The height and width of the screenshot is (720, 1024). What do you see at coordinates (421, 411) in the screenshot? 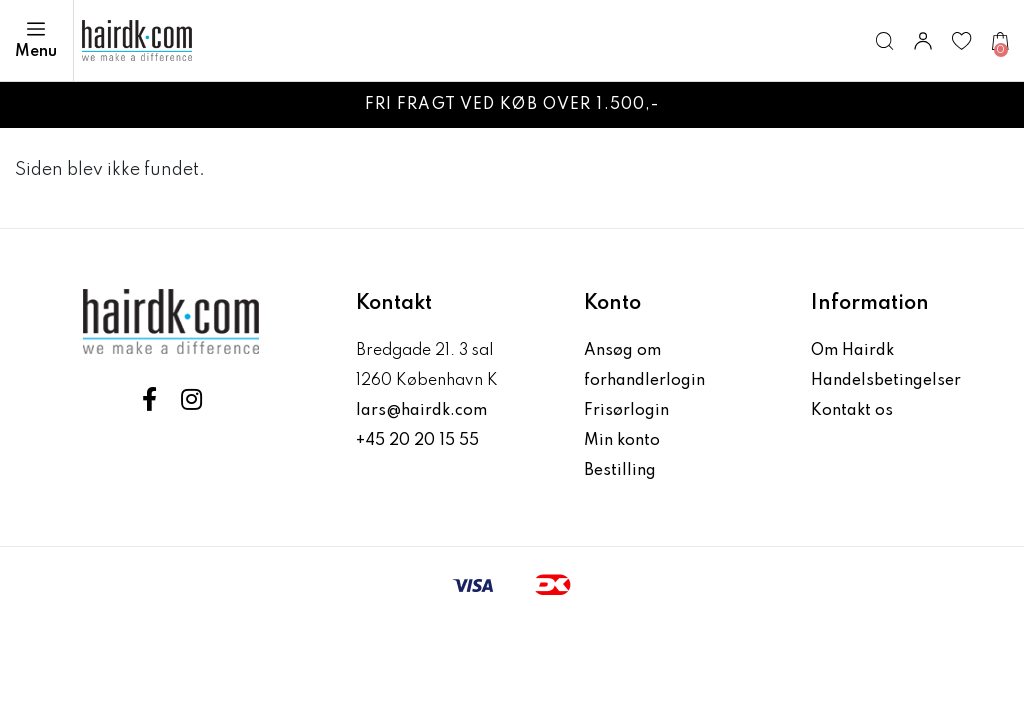
I see `lars@hairdk.com` at bounding box center [421, 411].